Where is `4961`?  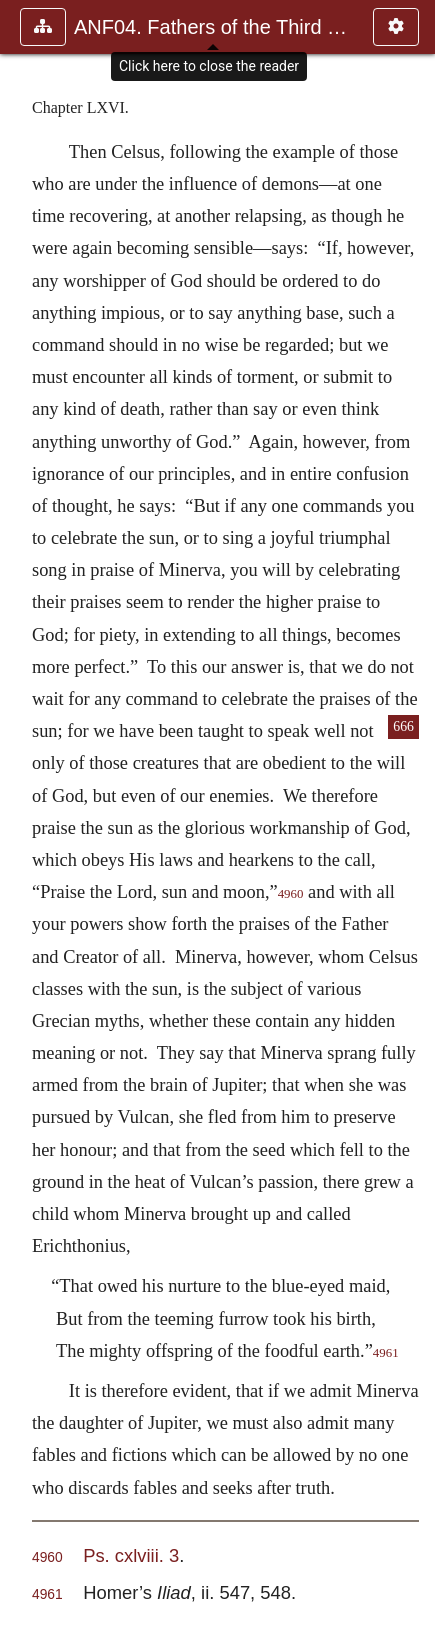
4961 is located at coordinates (386, 1353).